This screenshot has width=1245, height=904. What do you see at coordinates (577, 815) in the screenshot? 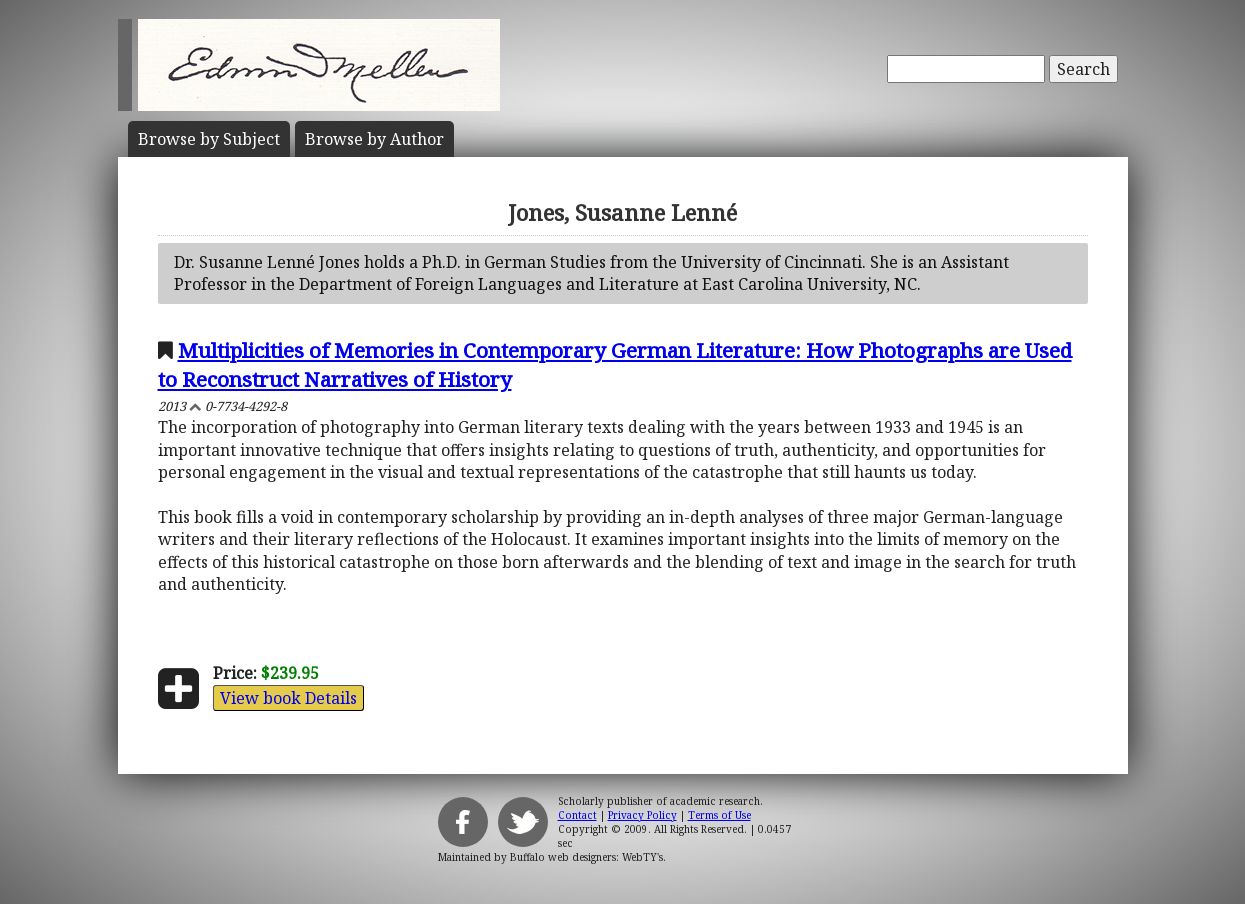
I see `Contact` at bounding box center [577, 815].